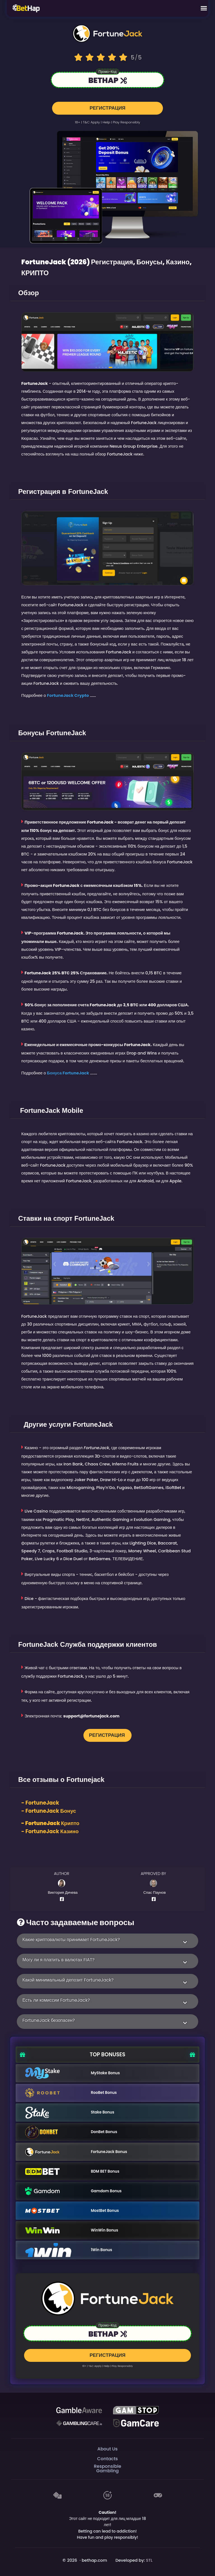 The image size is (215, 2576). What do you see at coordinates (107, 2458) in the screenshot?
I see `Contacts` at bounding box center [107, 2458].